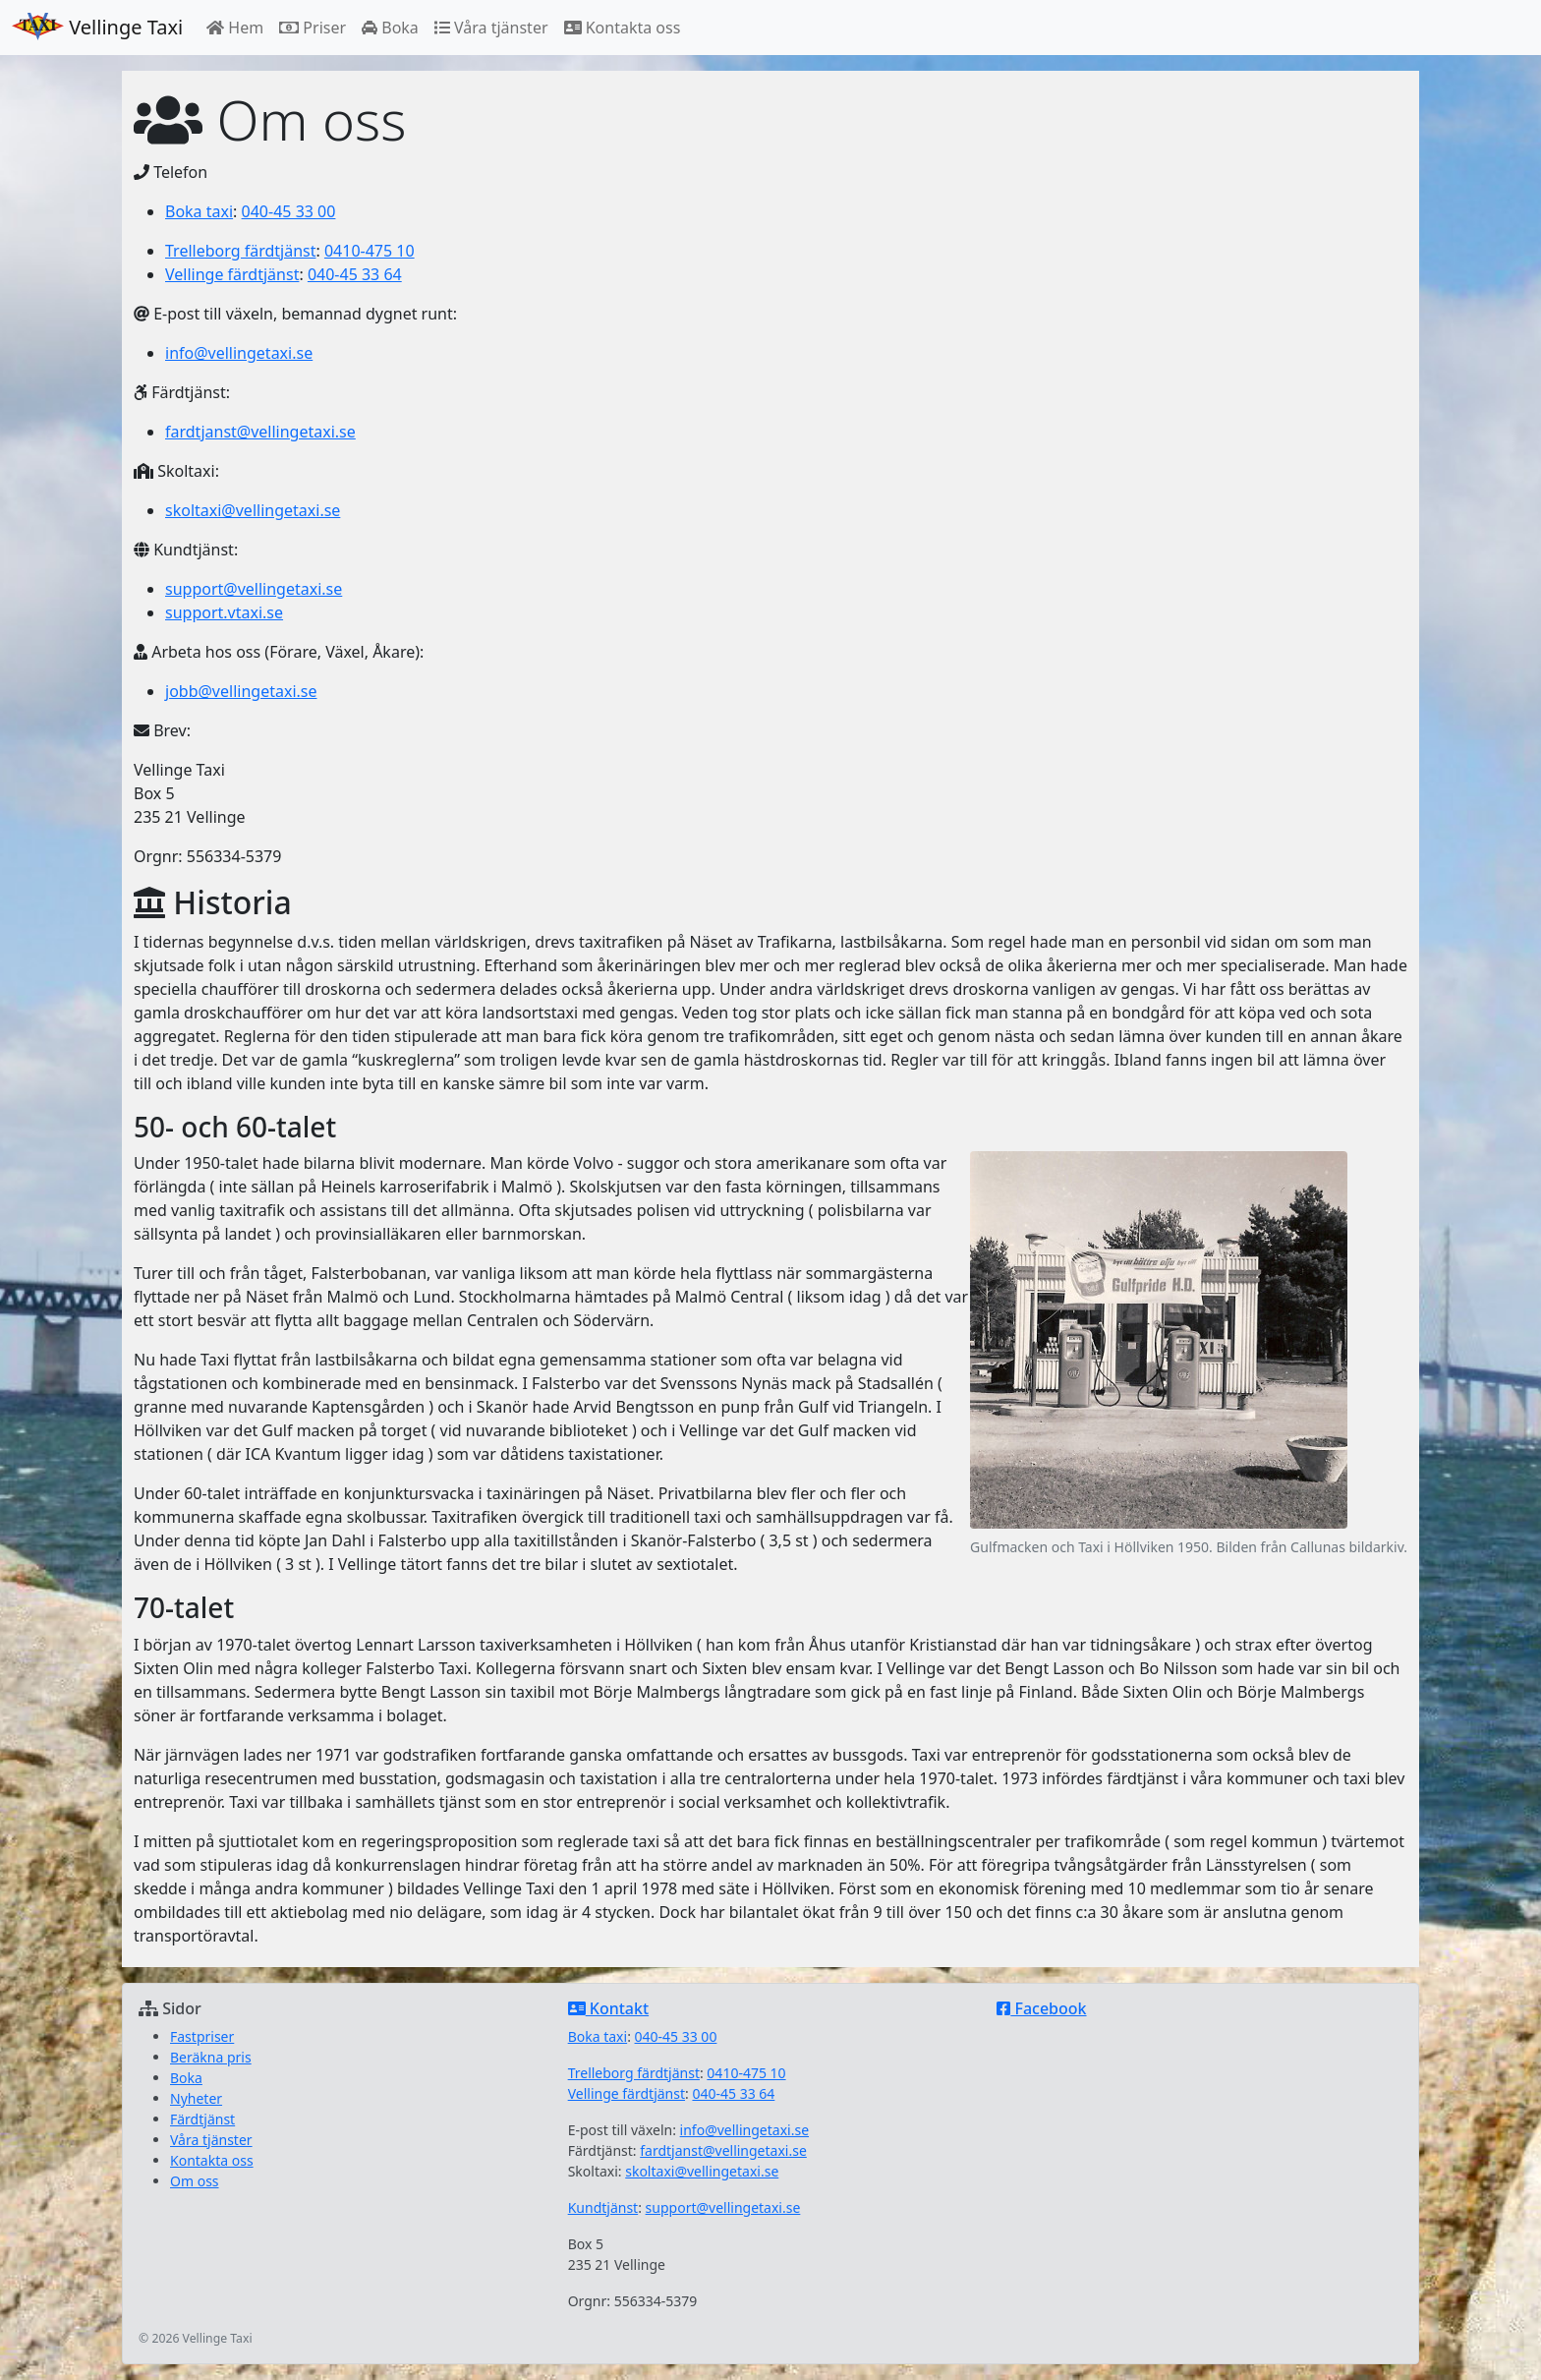 The height and width of the screenshot is (2380, 1541). Describe the element at coordinates (608, 2008) in the screenshot. I see `Kontakt` at that location.